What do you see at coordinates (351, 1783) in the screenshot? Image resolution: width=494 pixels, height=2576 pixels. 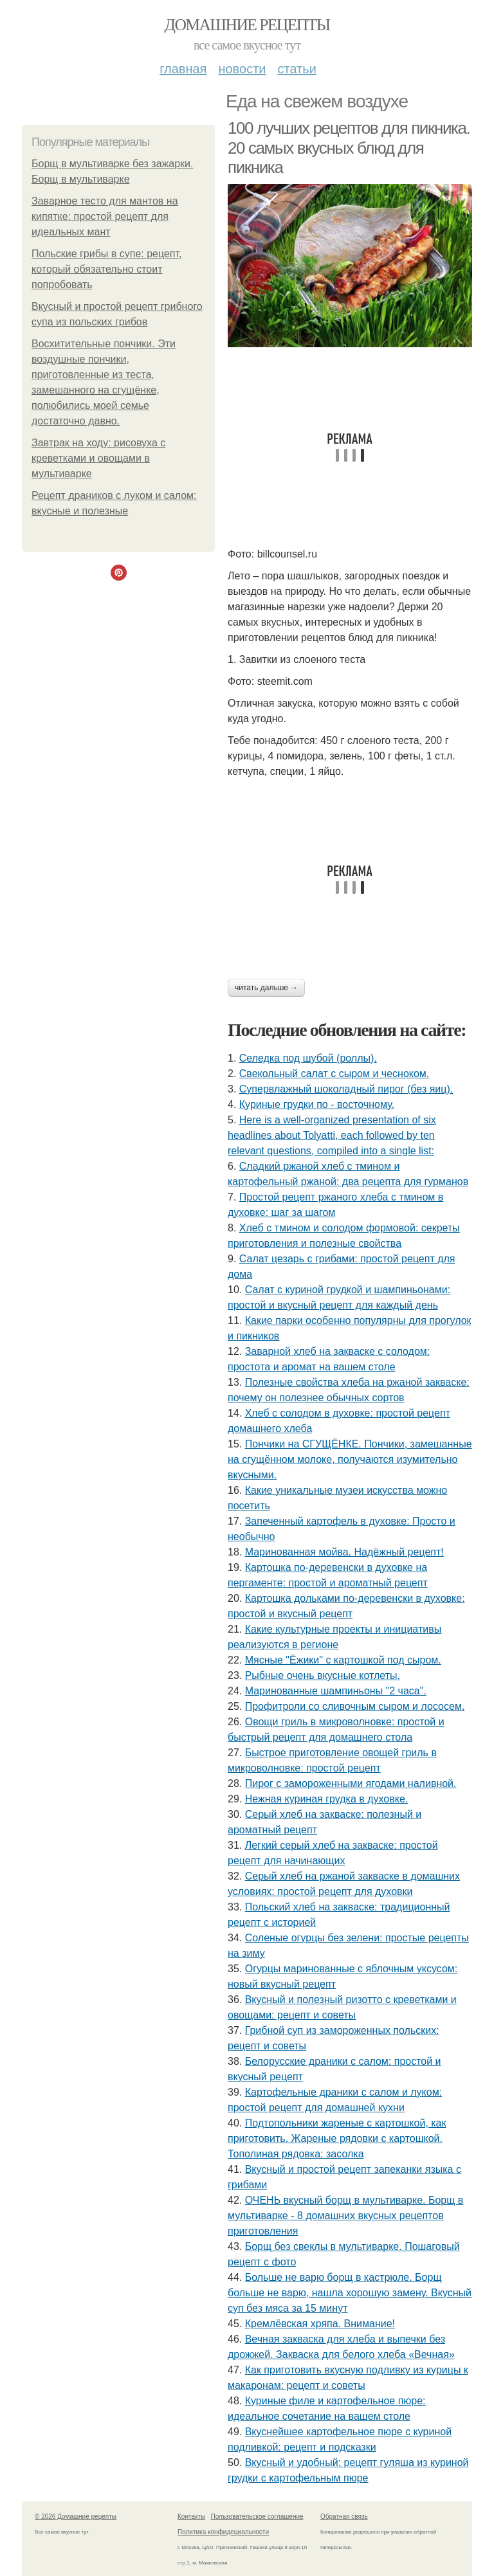 I see `Пирог с замороженными ягодами наливной.` at bounding box center [351, 1783].